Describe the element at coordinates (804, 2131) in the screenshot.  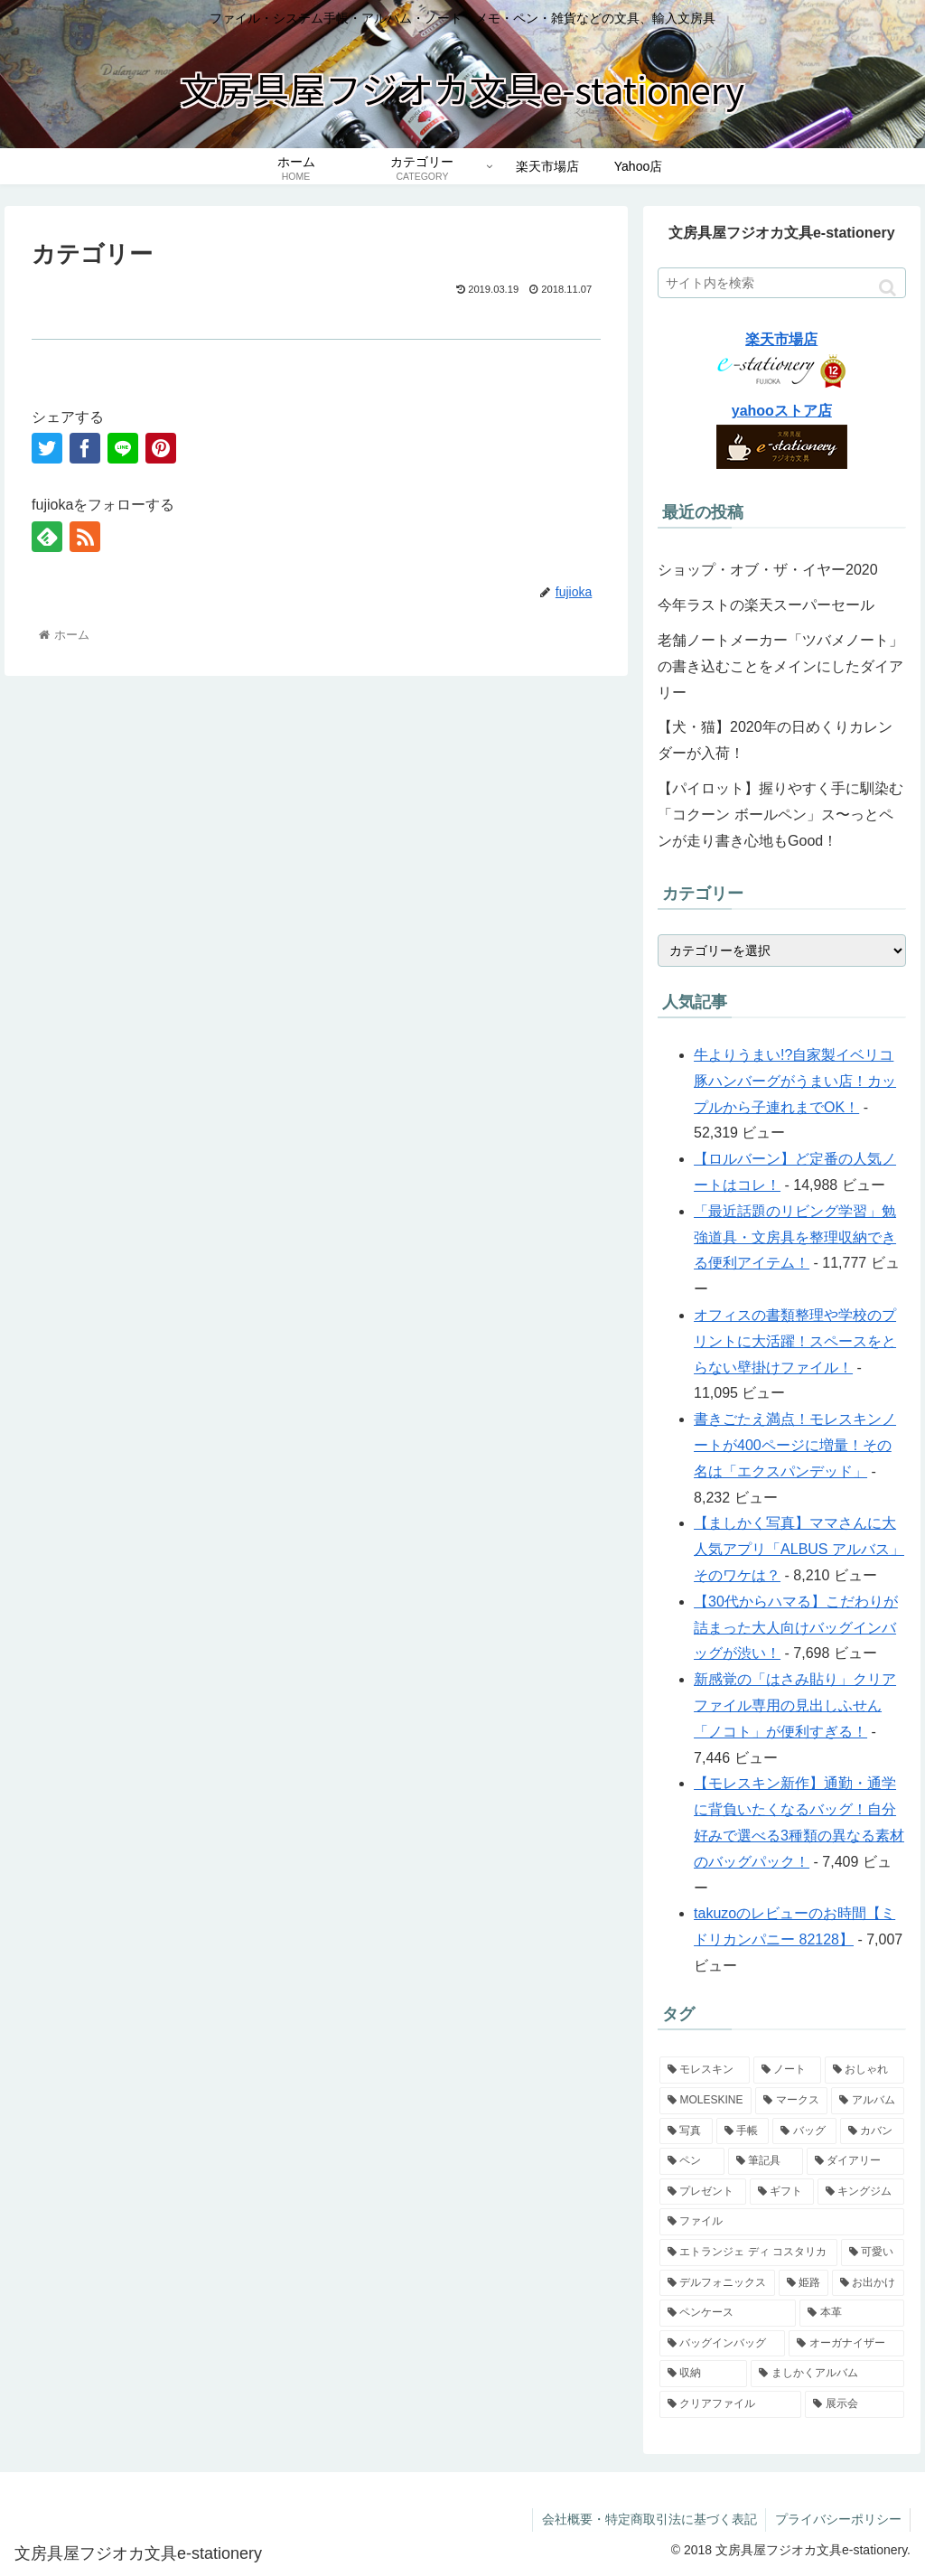
I see `[バッグ (7個の項目)]` at that location.